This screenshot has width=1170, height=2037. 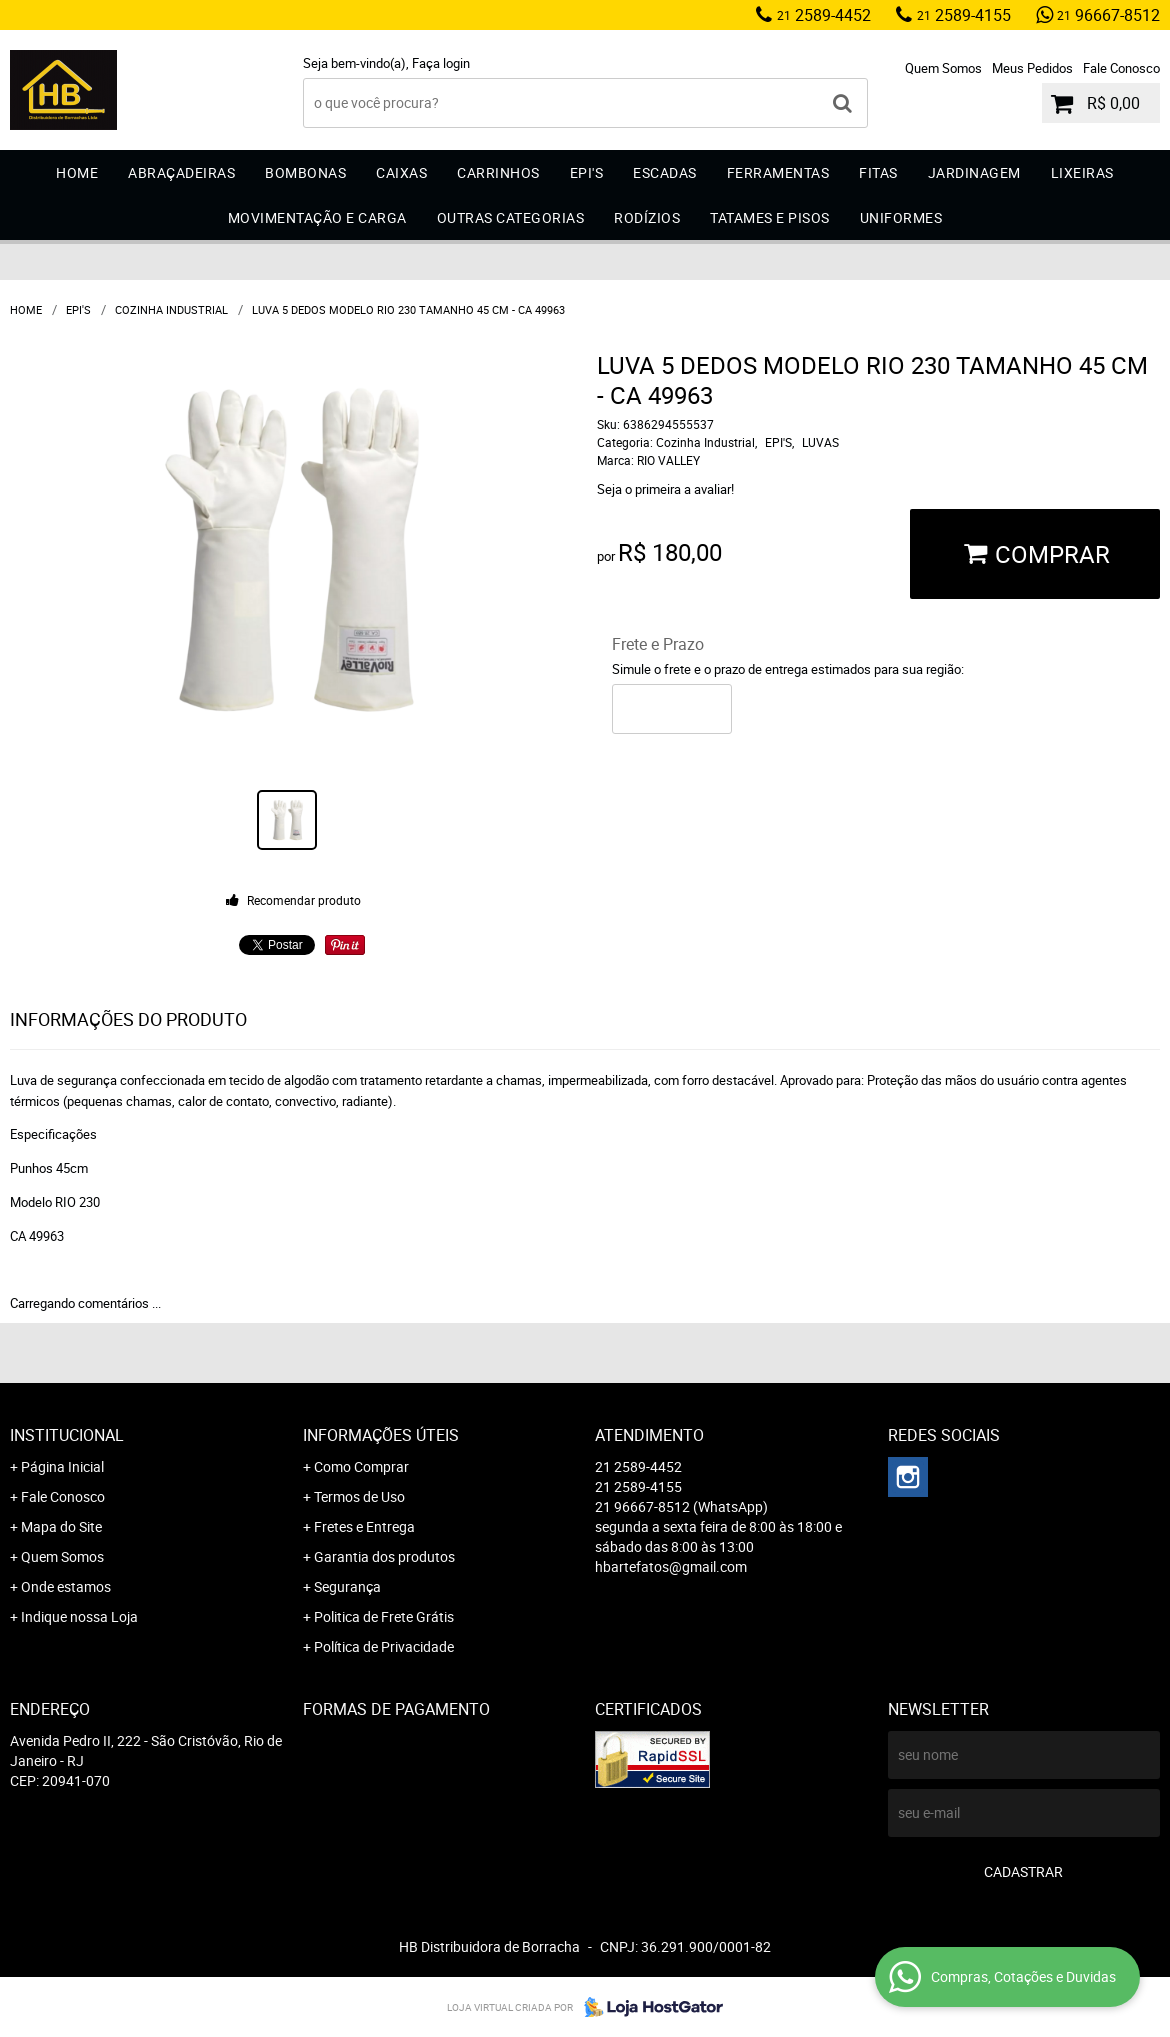 I want to click on Indique nossa Loja, so click(x=79, y=1616).